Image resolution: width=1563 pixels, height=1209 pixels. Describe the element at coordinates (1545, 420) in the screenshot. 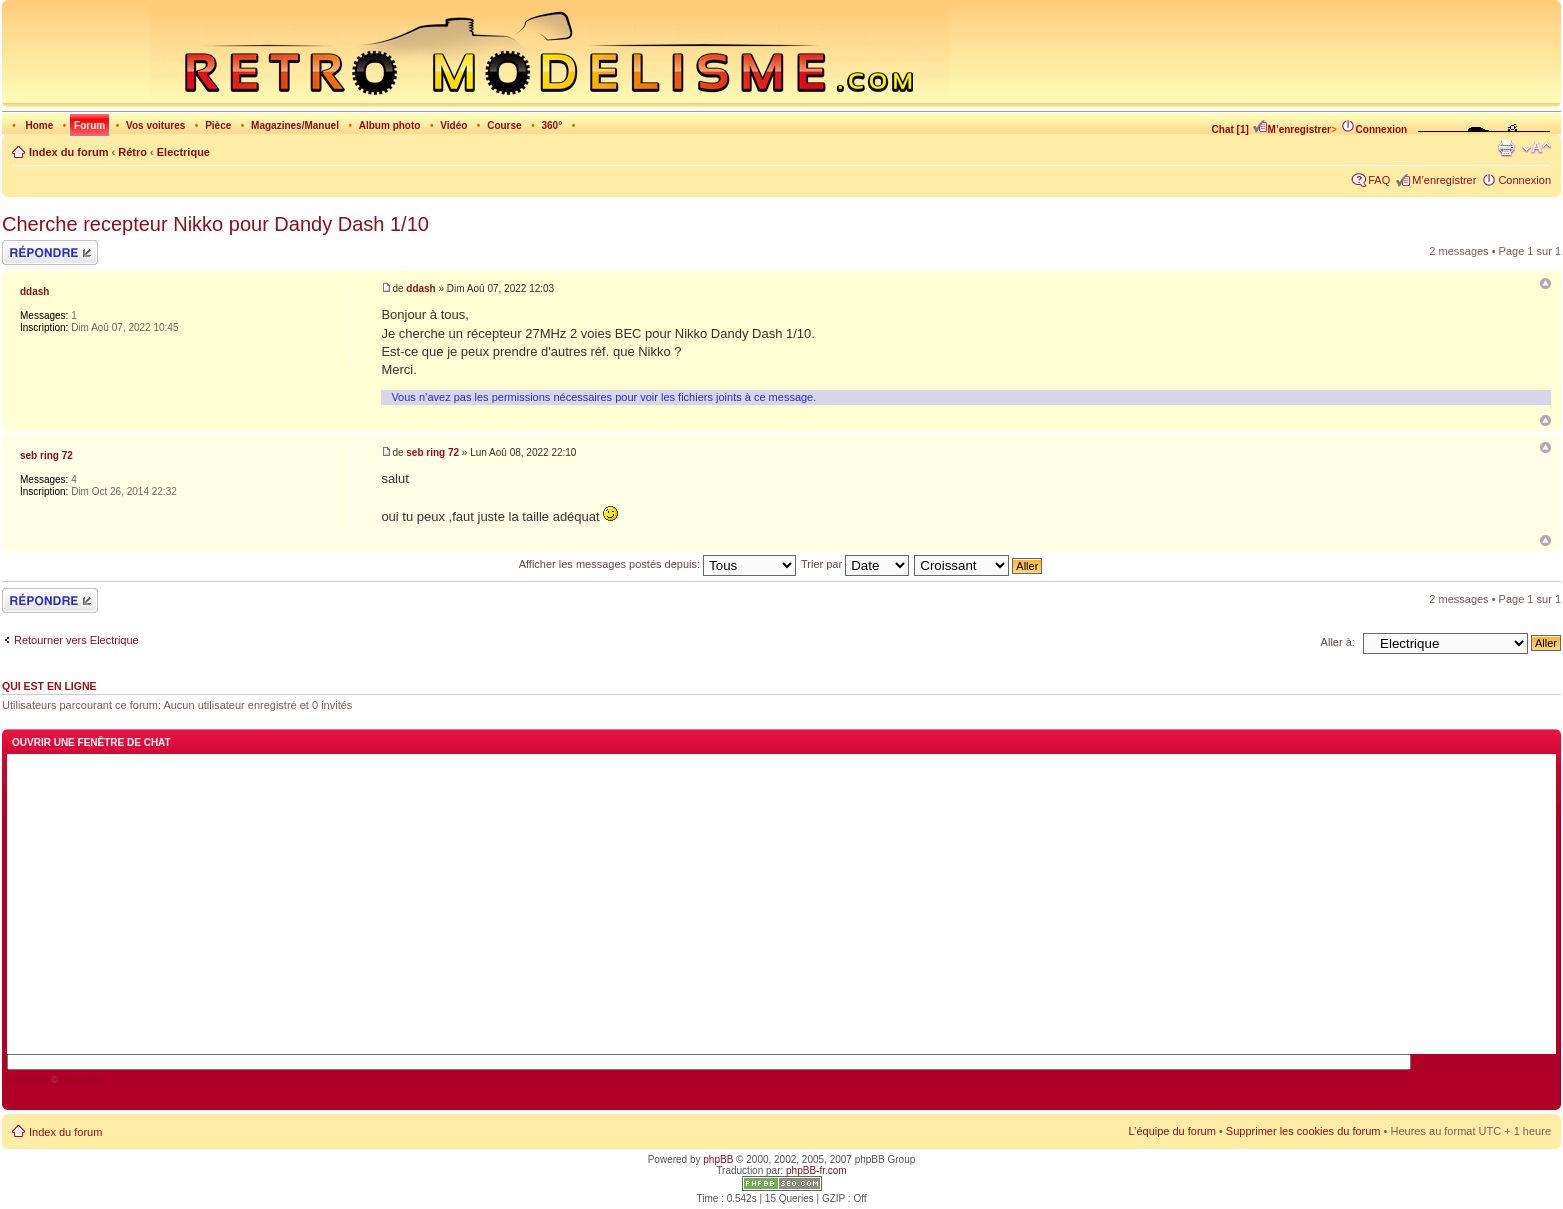

I see `Haut` at that location.